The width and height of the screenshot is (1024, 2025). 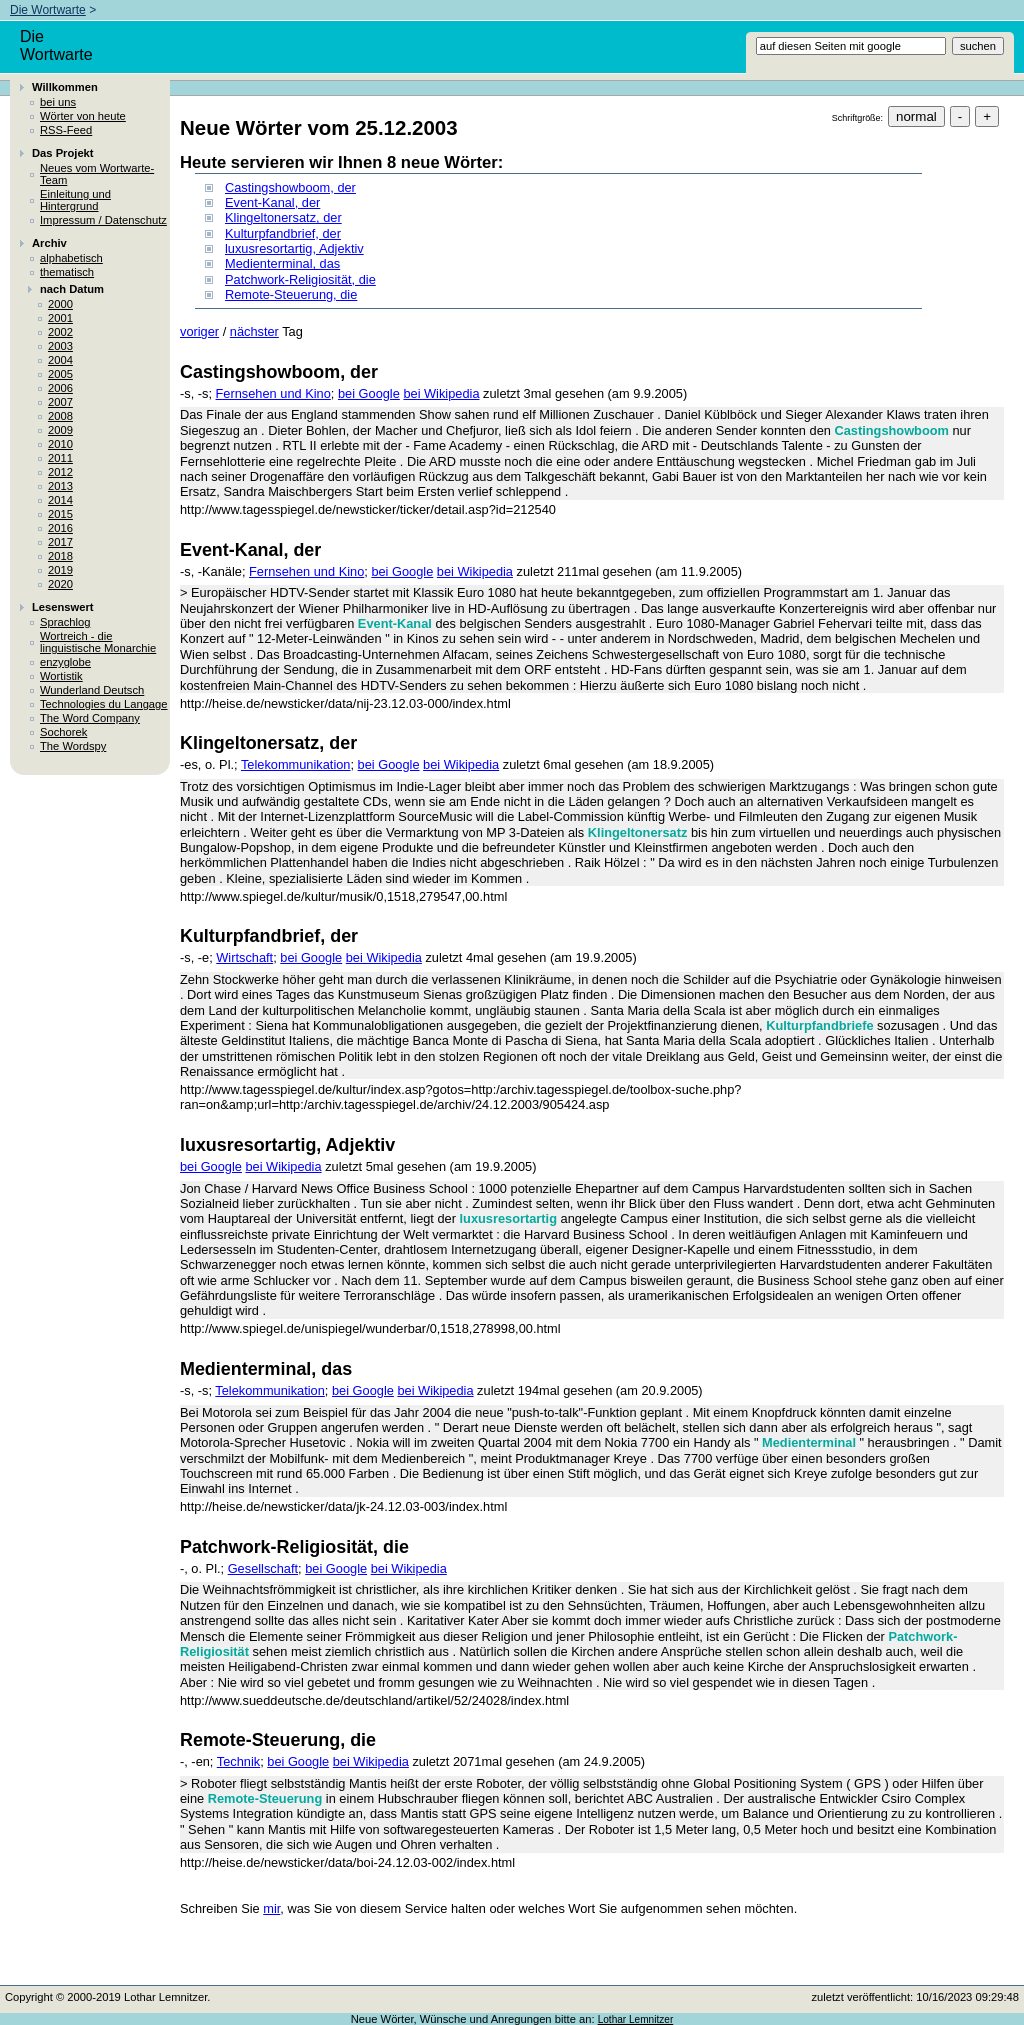 What do you see at coordinates (65, 622) in the screenshot?
I see `Sprachlog` at bounding box center [65, 622].